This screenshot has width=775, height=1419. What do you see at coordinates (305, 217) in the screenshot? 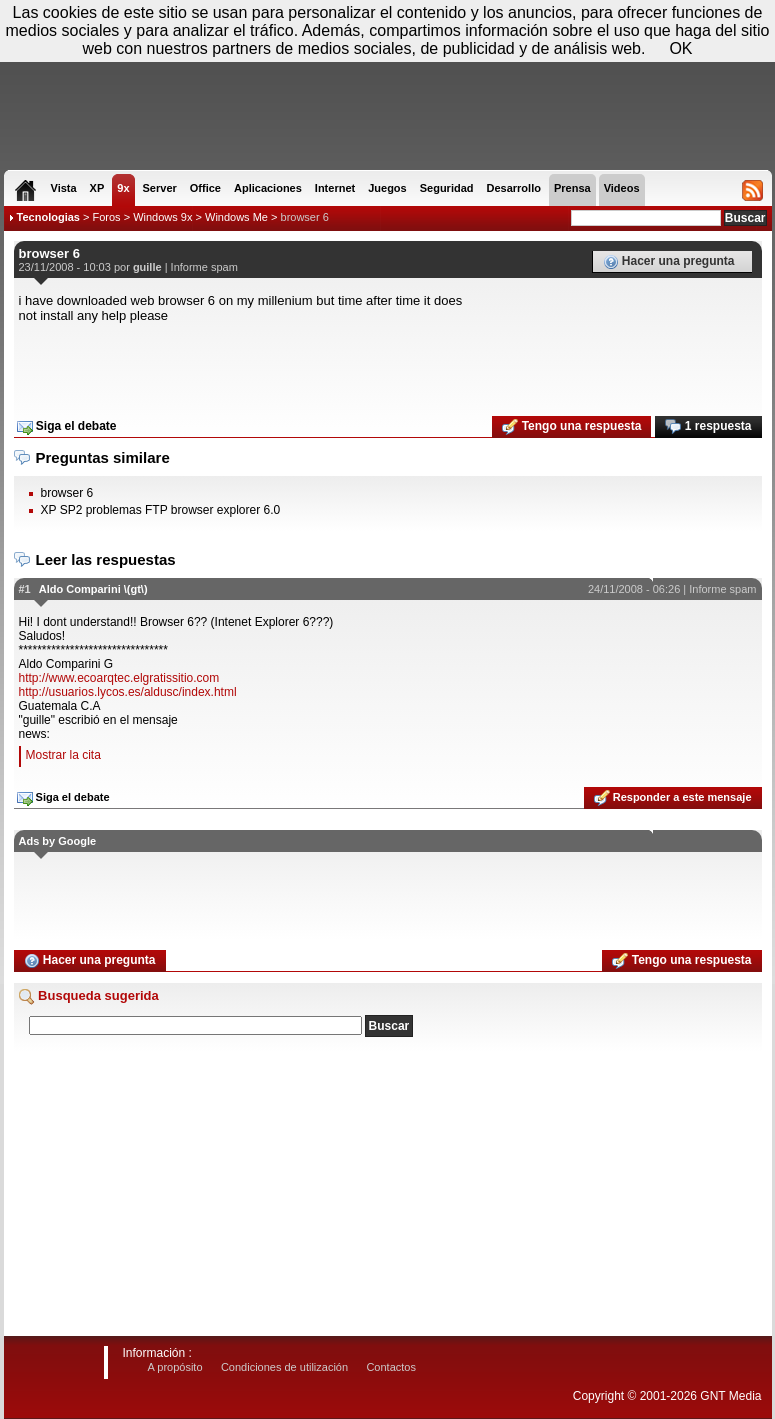
I see `browser 6` at bounding box center [305, 217].